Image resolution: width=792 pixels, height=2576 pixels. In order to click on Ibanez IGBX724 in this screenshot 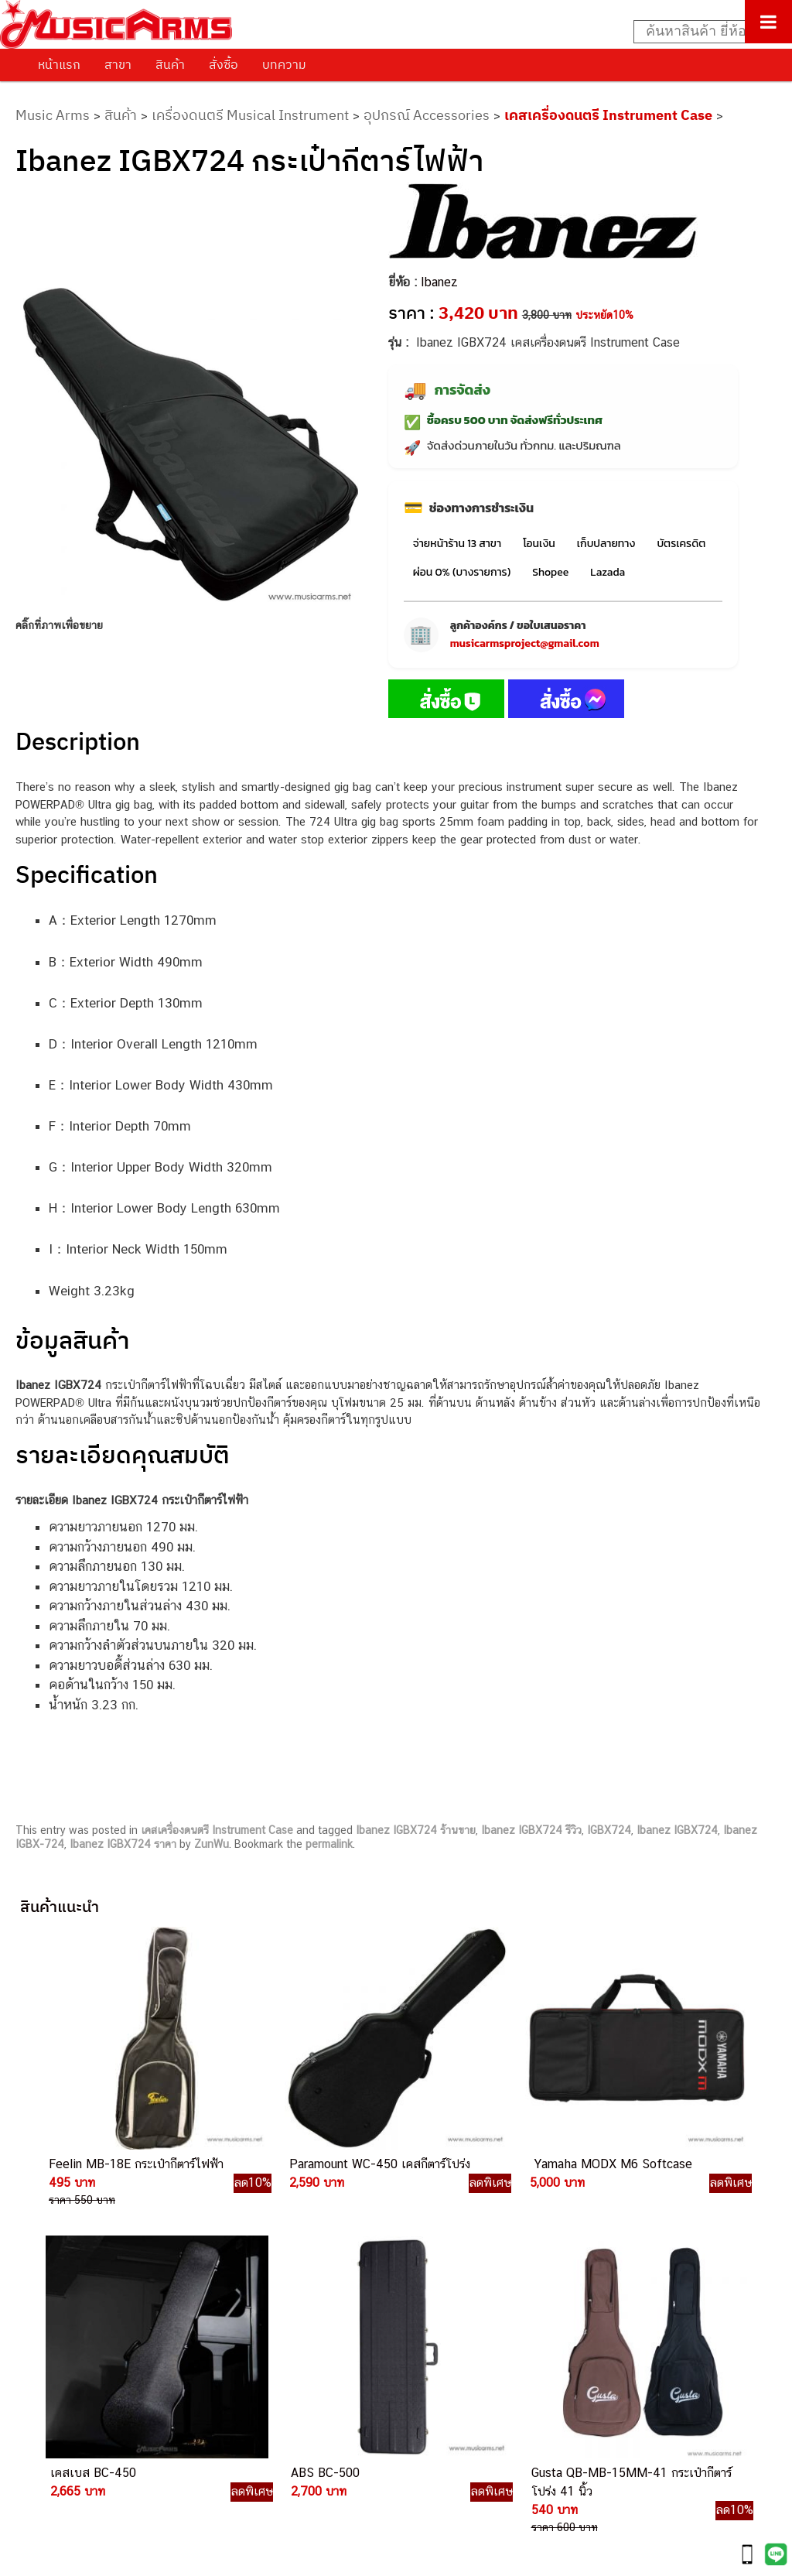, I will do `click(677, 1830)`.